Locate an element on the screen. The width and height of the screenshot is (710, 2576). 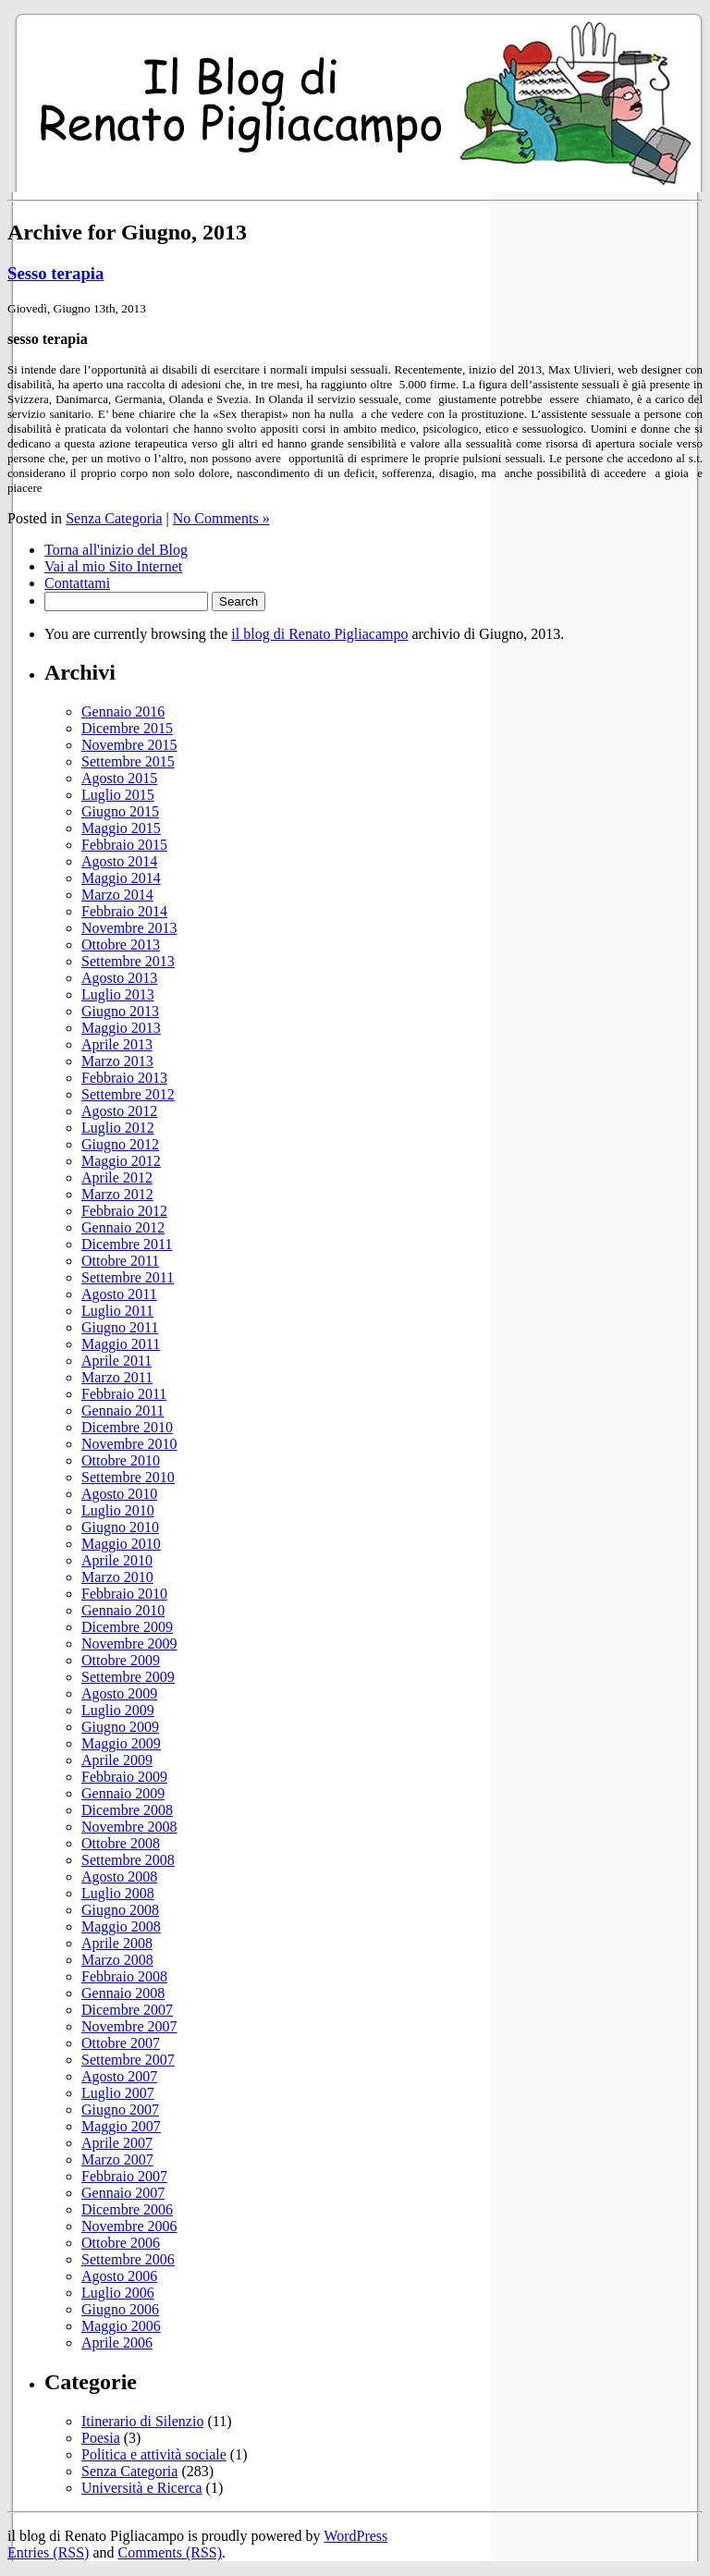
Aprile 2006 is located at coordinates (117, 2342).